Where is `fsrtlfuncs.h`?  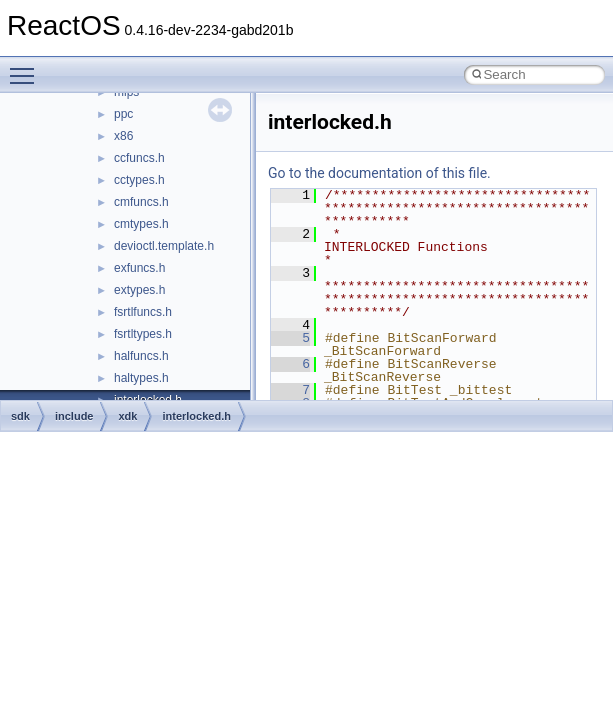
fsrtlfuncs.h is located at coordinates (143, 312).